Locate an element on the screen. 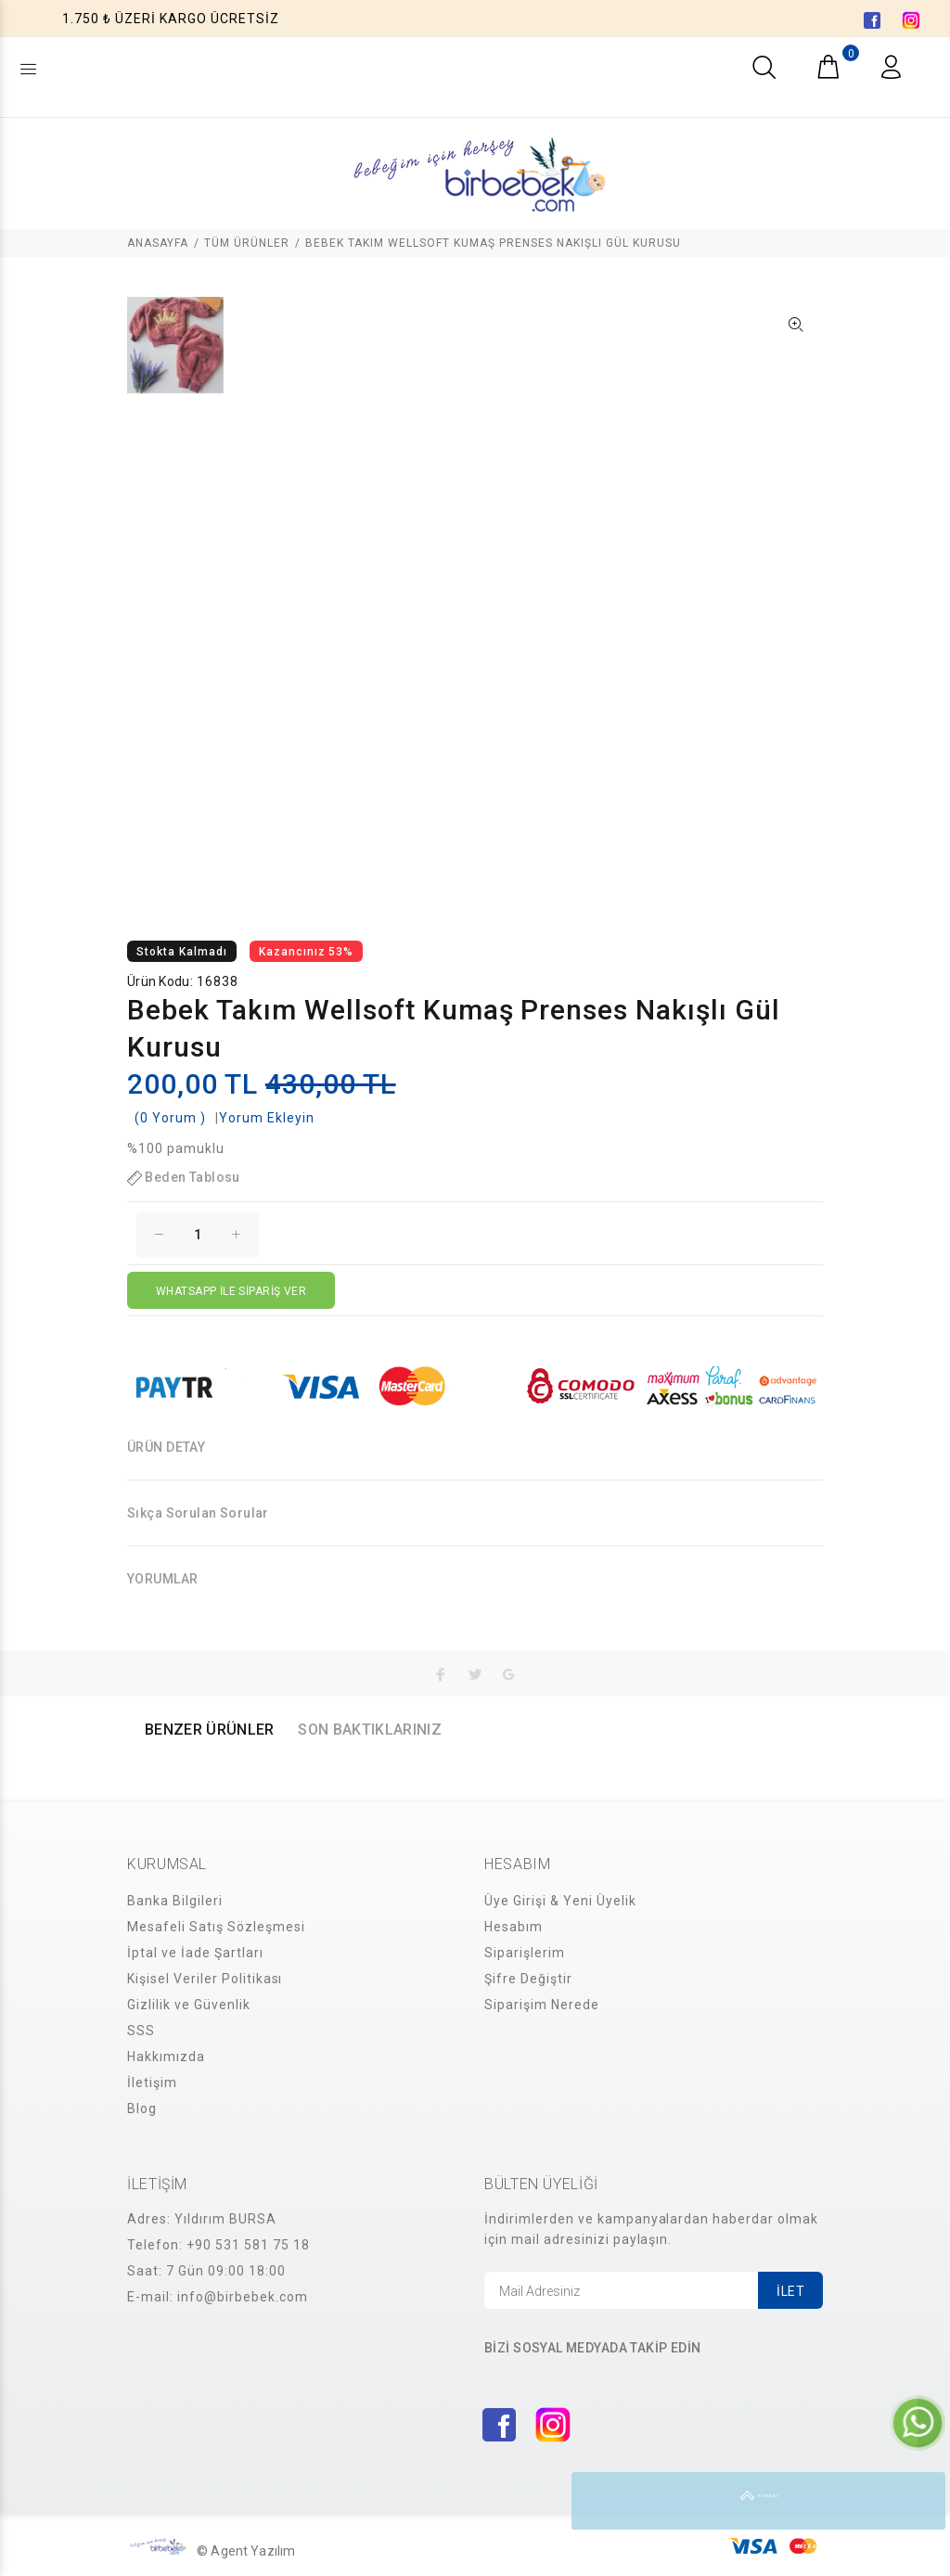  YUKARI is located at coordinates (916, 2501).